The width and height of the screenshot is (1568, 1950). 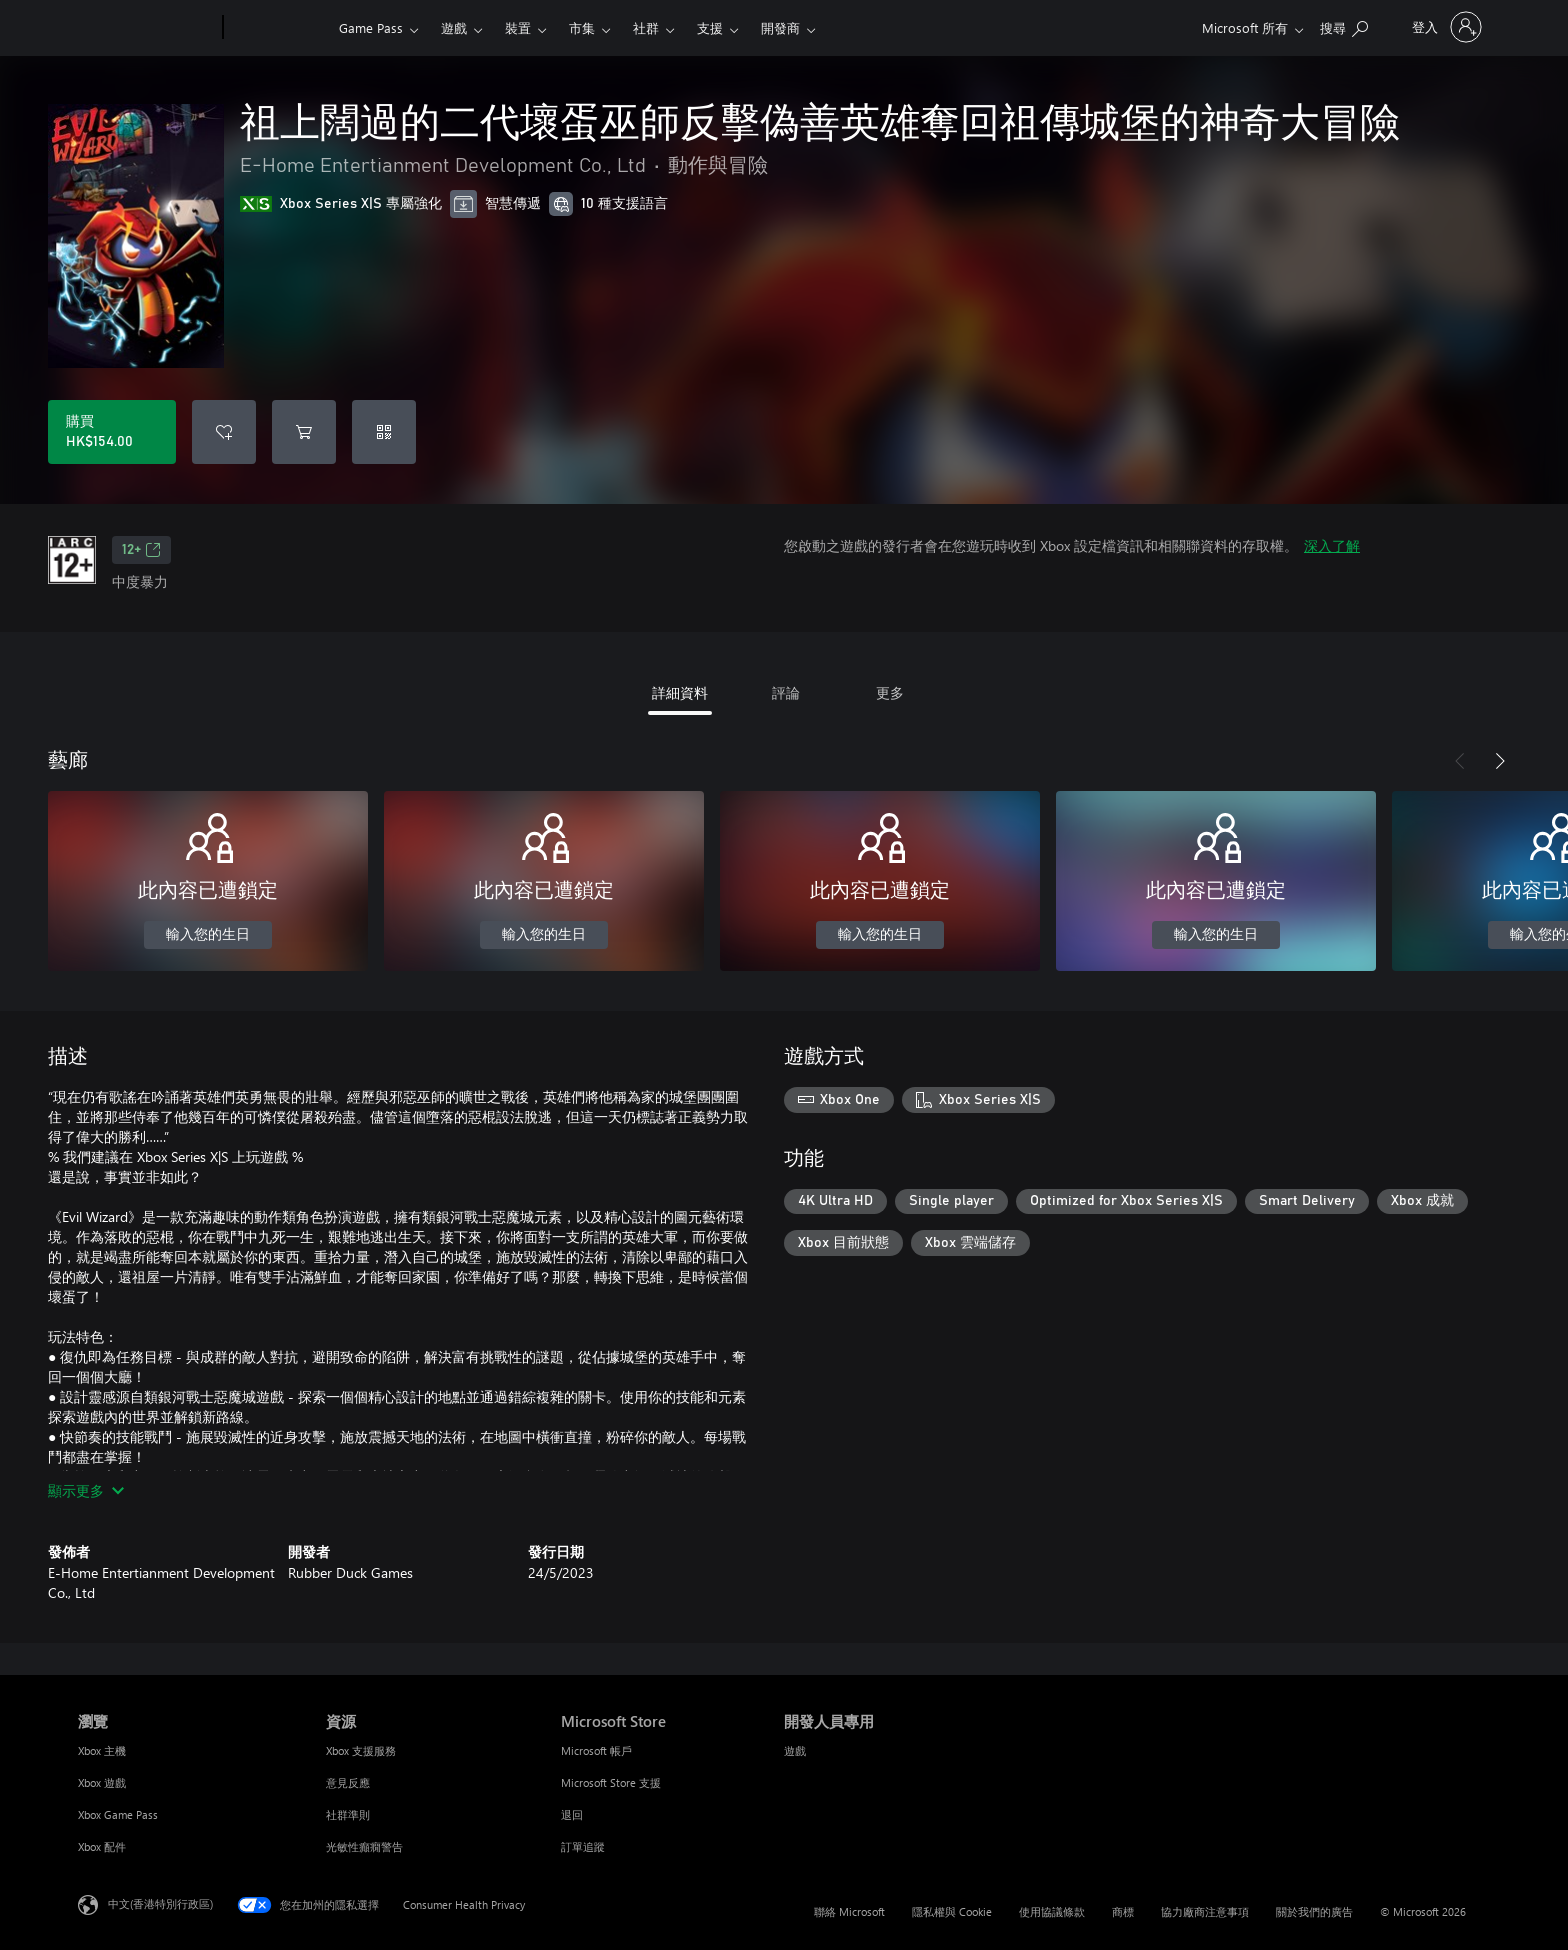 What do you see at coordinates (278, 28) in the screenshot?
I see `[Xbox]` at bounding box center [278, 28].